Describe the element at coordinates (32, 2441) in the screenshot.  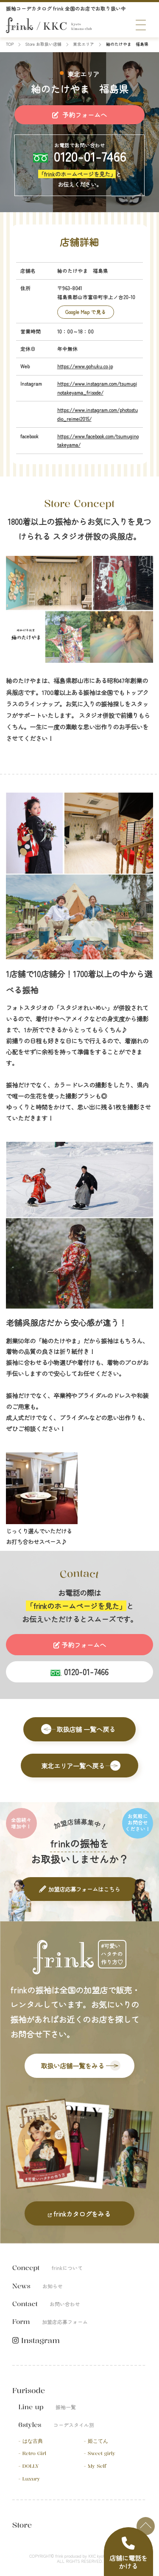
I see `はな古典` at that location.